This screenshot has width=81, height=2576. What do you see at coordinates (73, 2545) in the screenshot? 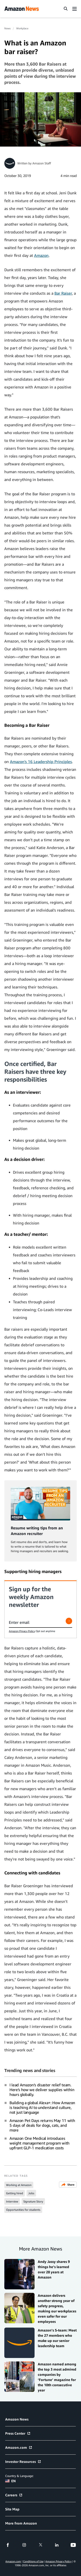
I see `[youtube]` at bounding box center [73, 2545].